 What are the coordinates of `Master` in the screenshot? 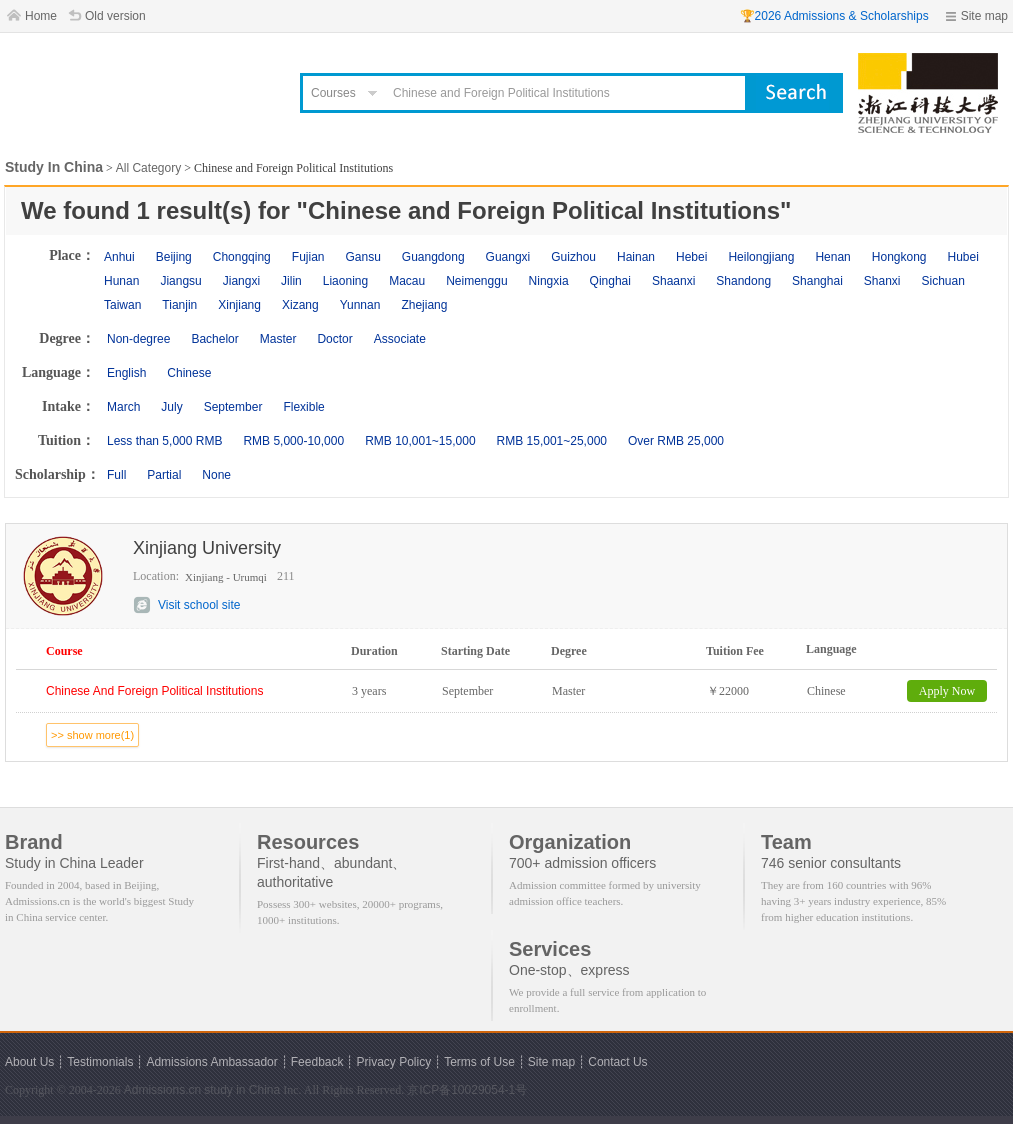 It's located at (278, 339).